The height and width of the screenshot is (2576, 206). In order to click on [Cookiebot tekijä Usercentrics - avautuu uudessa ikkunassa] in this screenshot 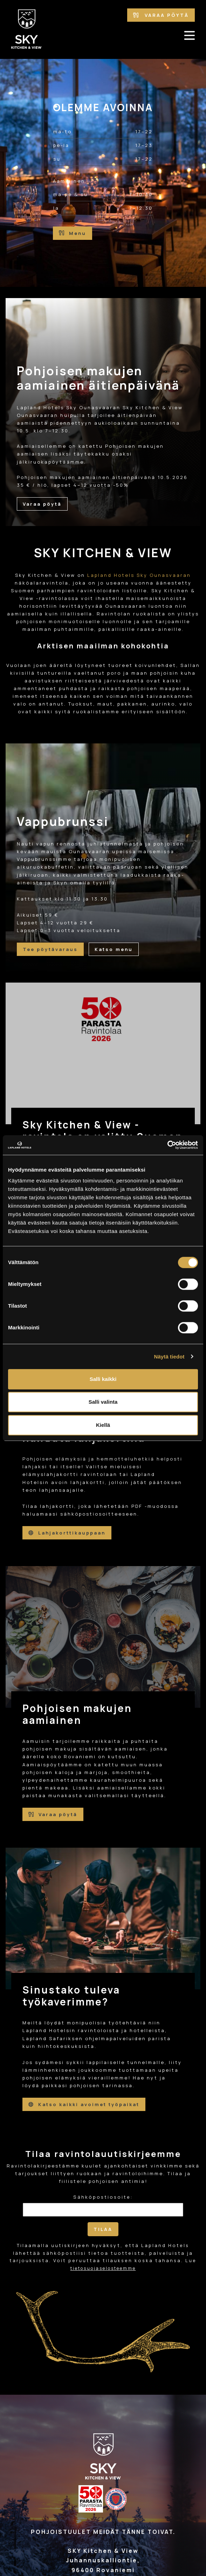, I will do `click(167, 1144)`.